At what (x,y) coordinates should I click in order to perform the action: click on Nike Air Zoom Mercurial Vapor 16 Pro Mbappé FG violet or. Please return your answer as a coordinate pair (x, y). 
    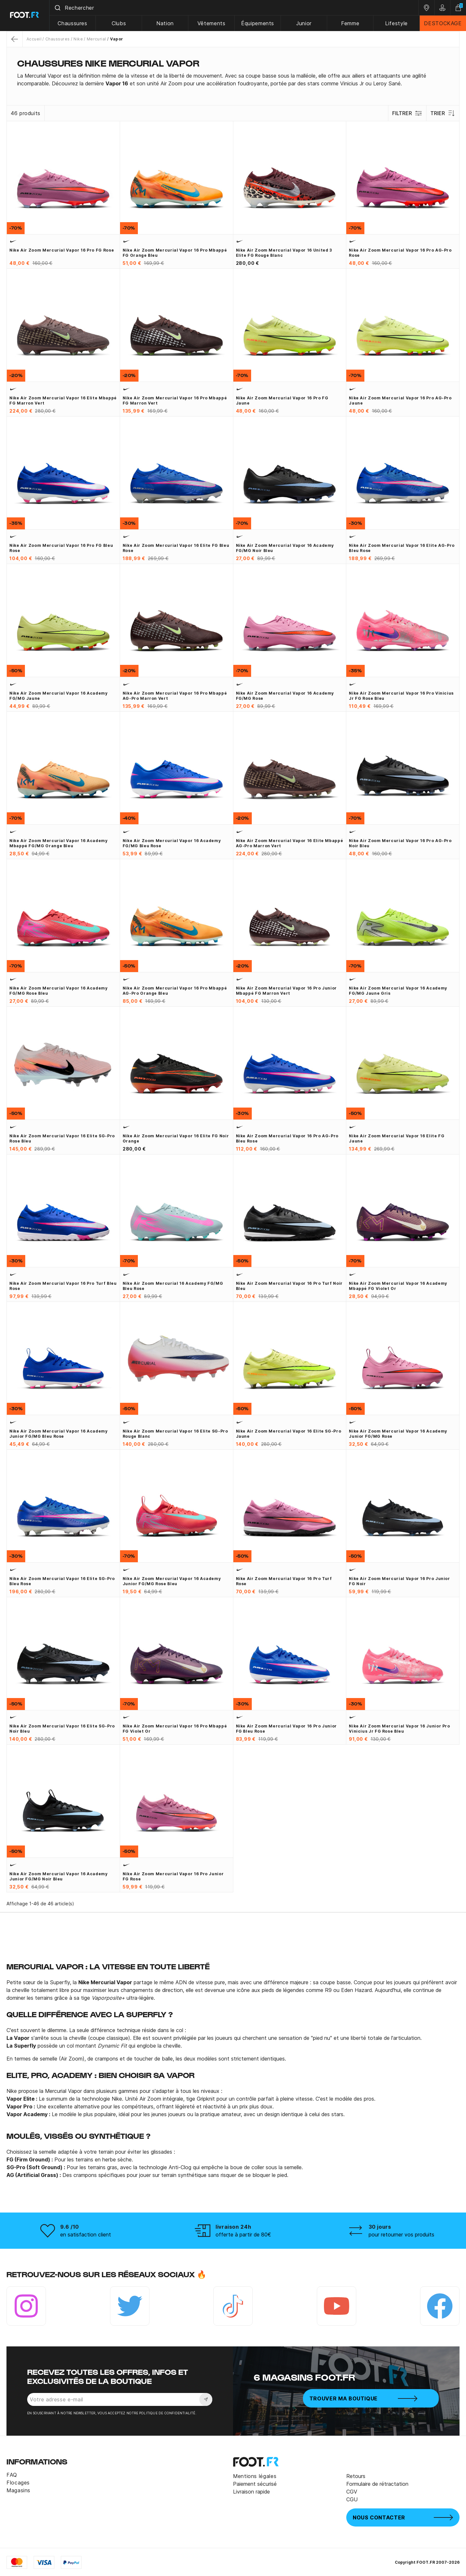
    Looking at the image, I should click on (175, 1729).